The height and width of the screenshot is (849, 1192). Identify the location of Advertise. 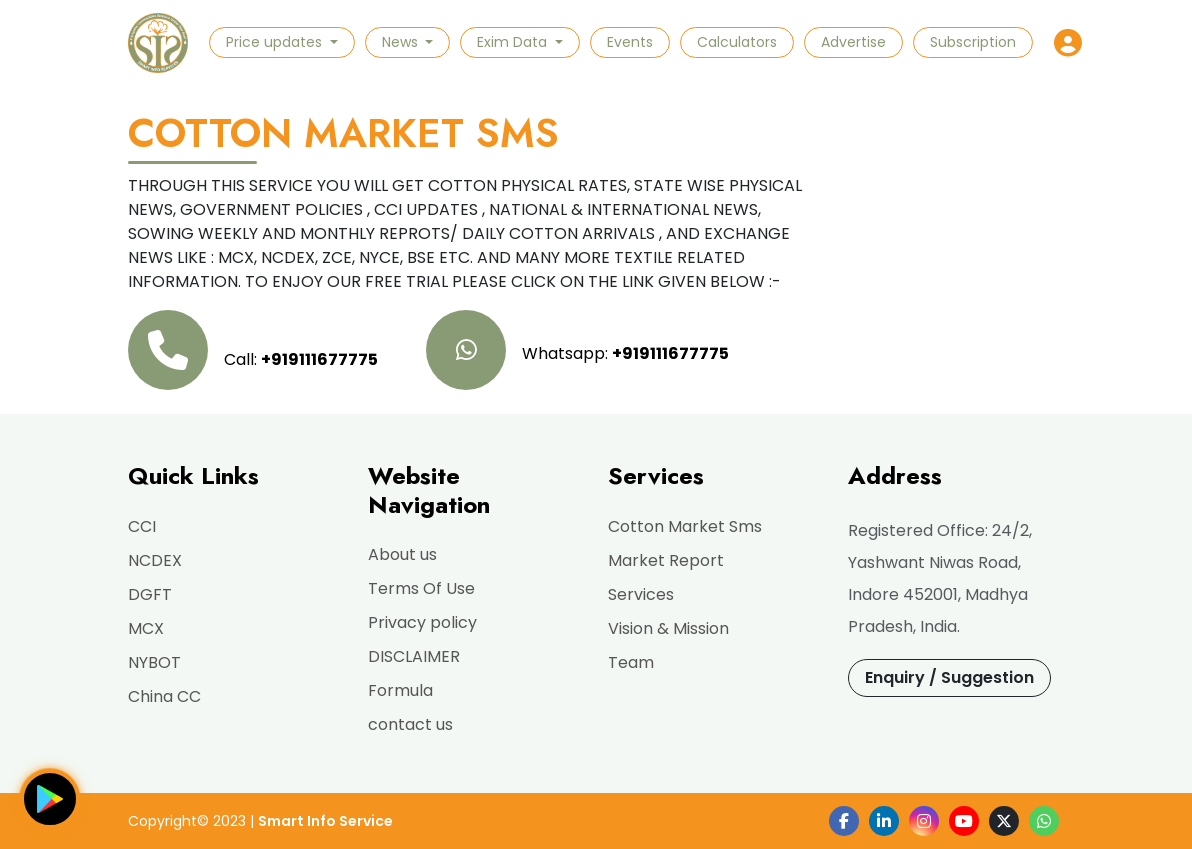
(853, 42).